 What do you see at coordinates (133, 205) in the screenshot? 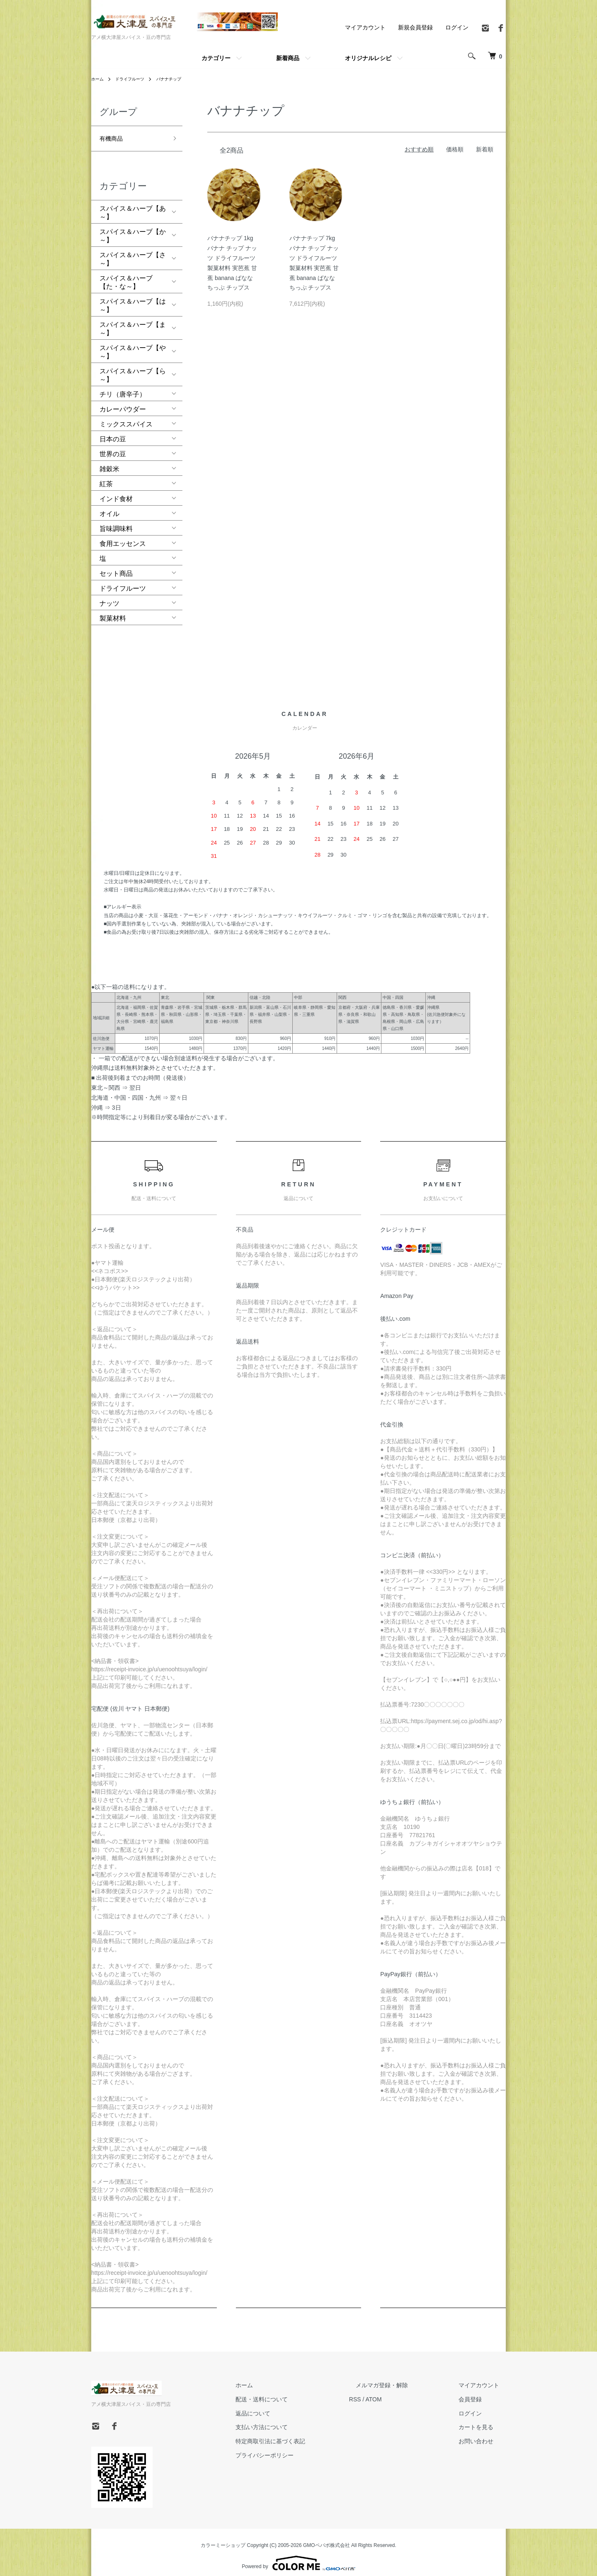
I see `スパイス＆ハーブ【あ～】` at bounding box center [133, 205].